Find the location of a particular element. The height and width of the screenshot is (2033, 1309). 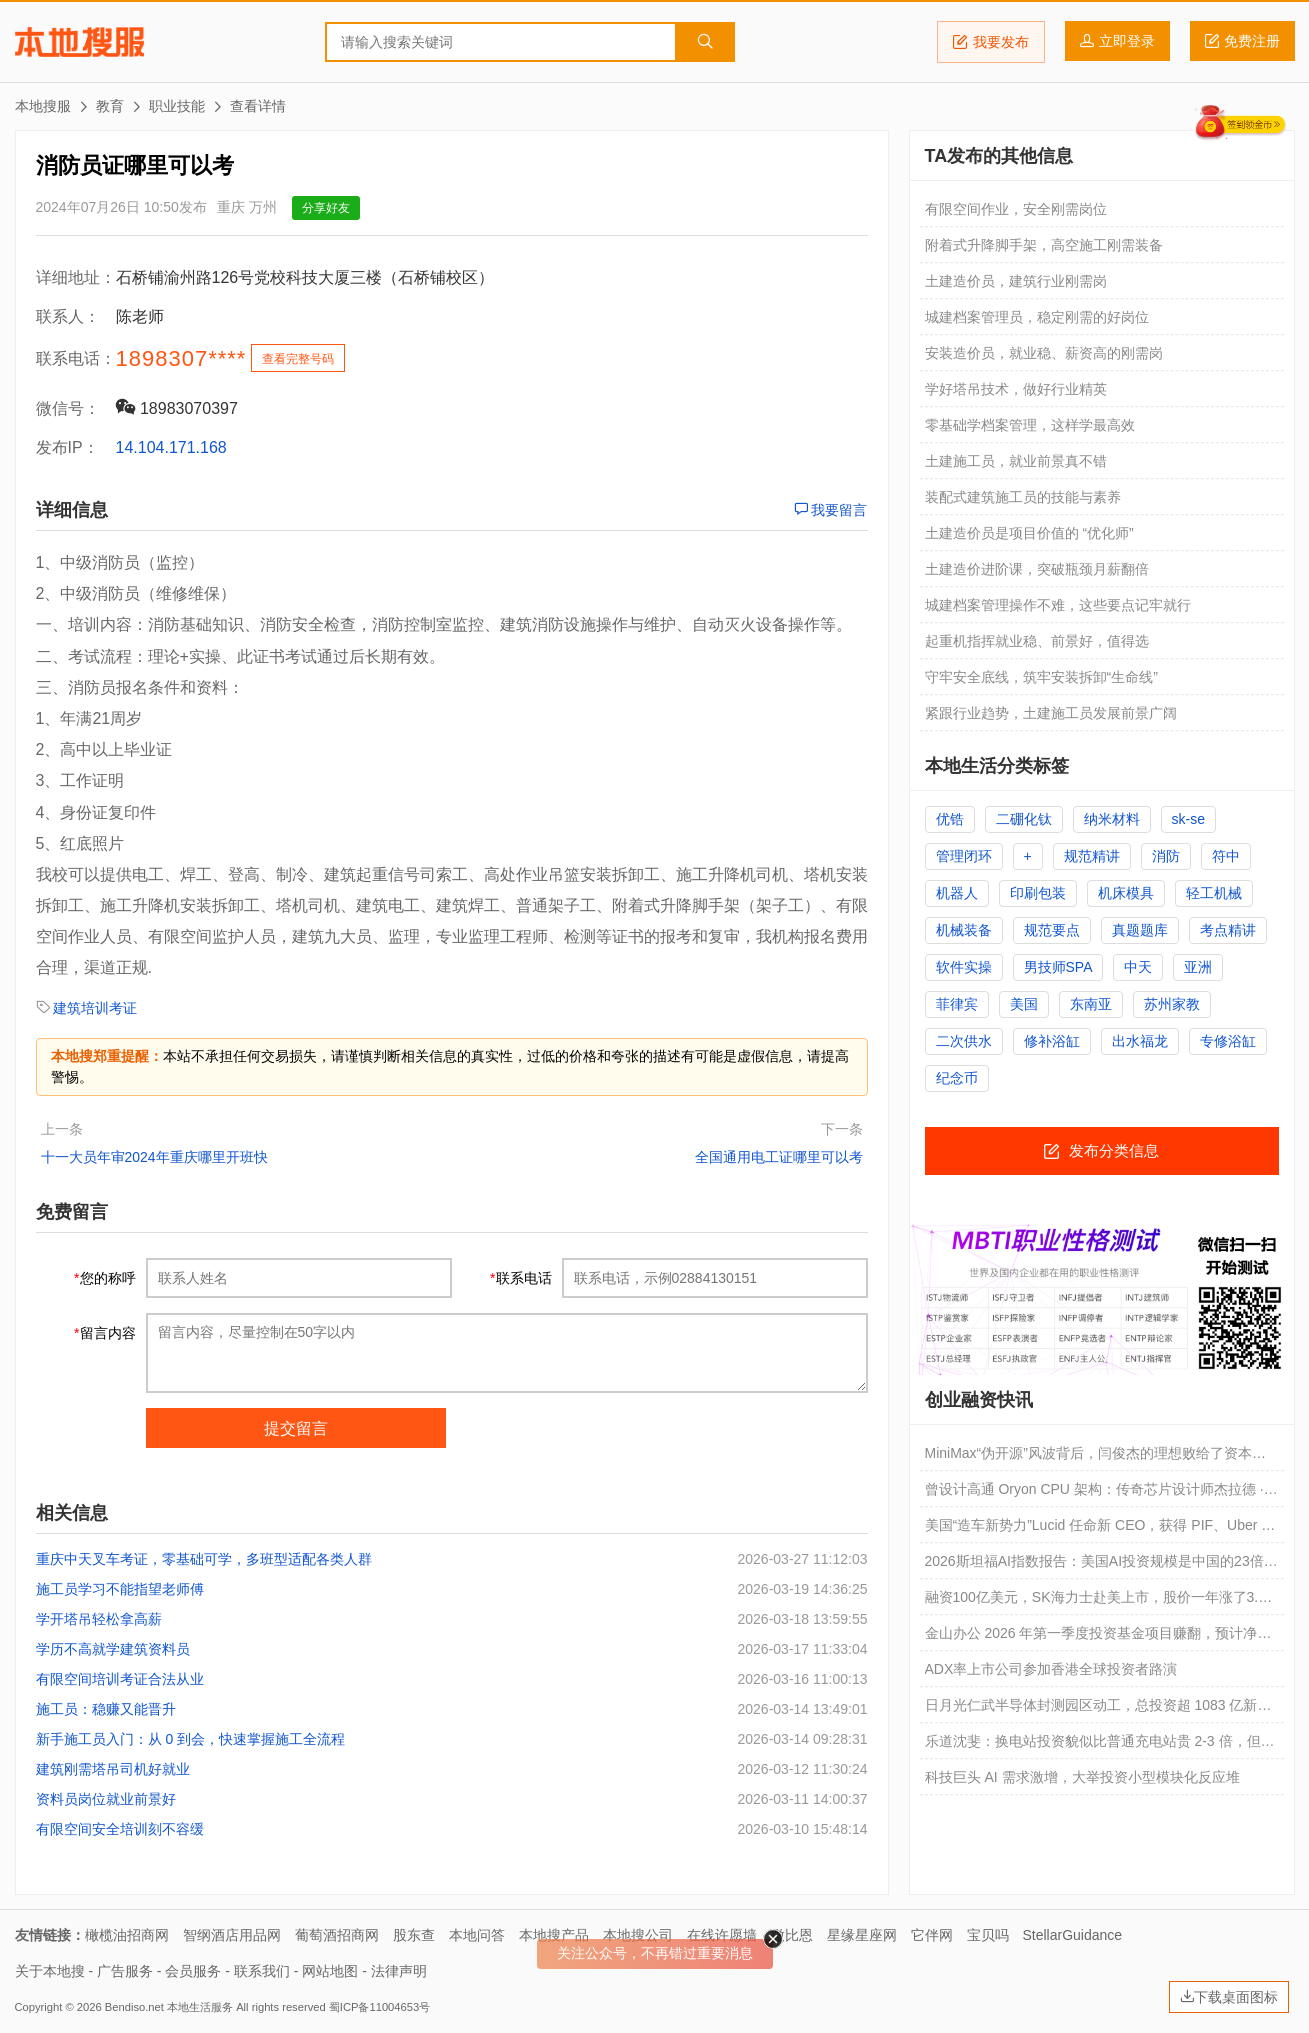

分享好友 is located at coordinates (326, 208).